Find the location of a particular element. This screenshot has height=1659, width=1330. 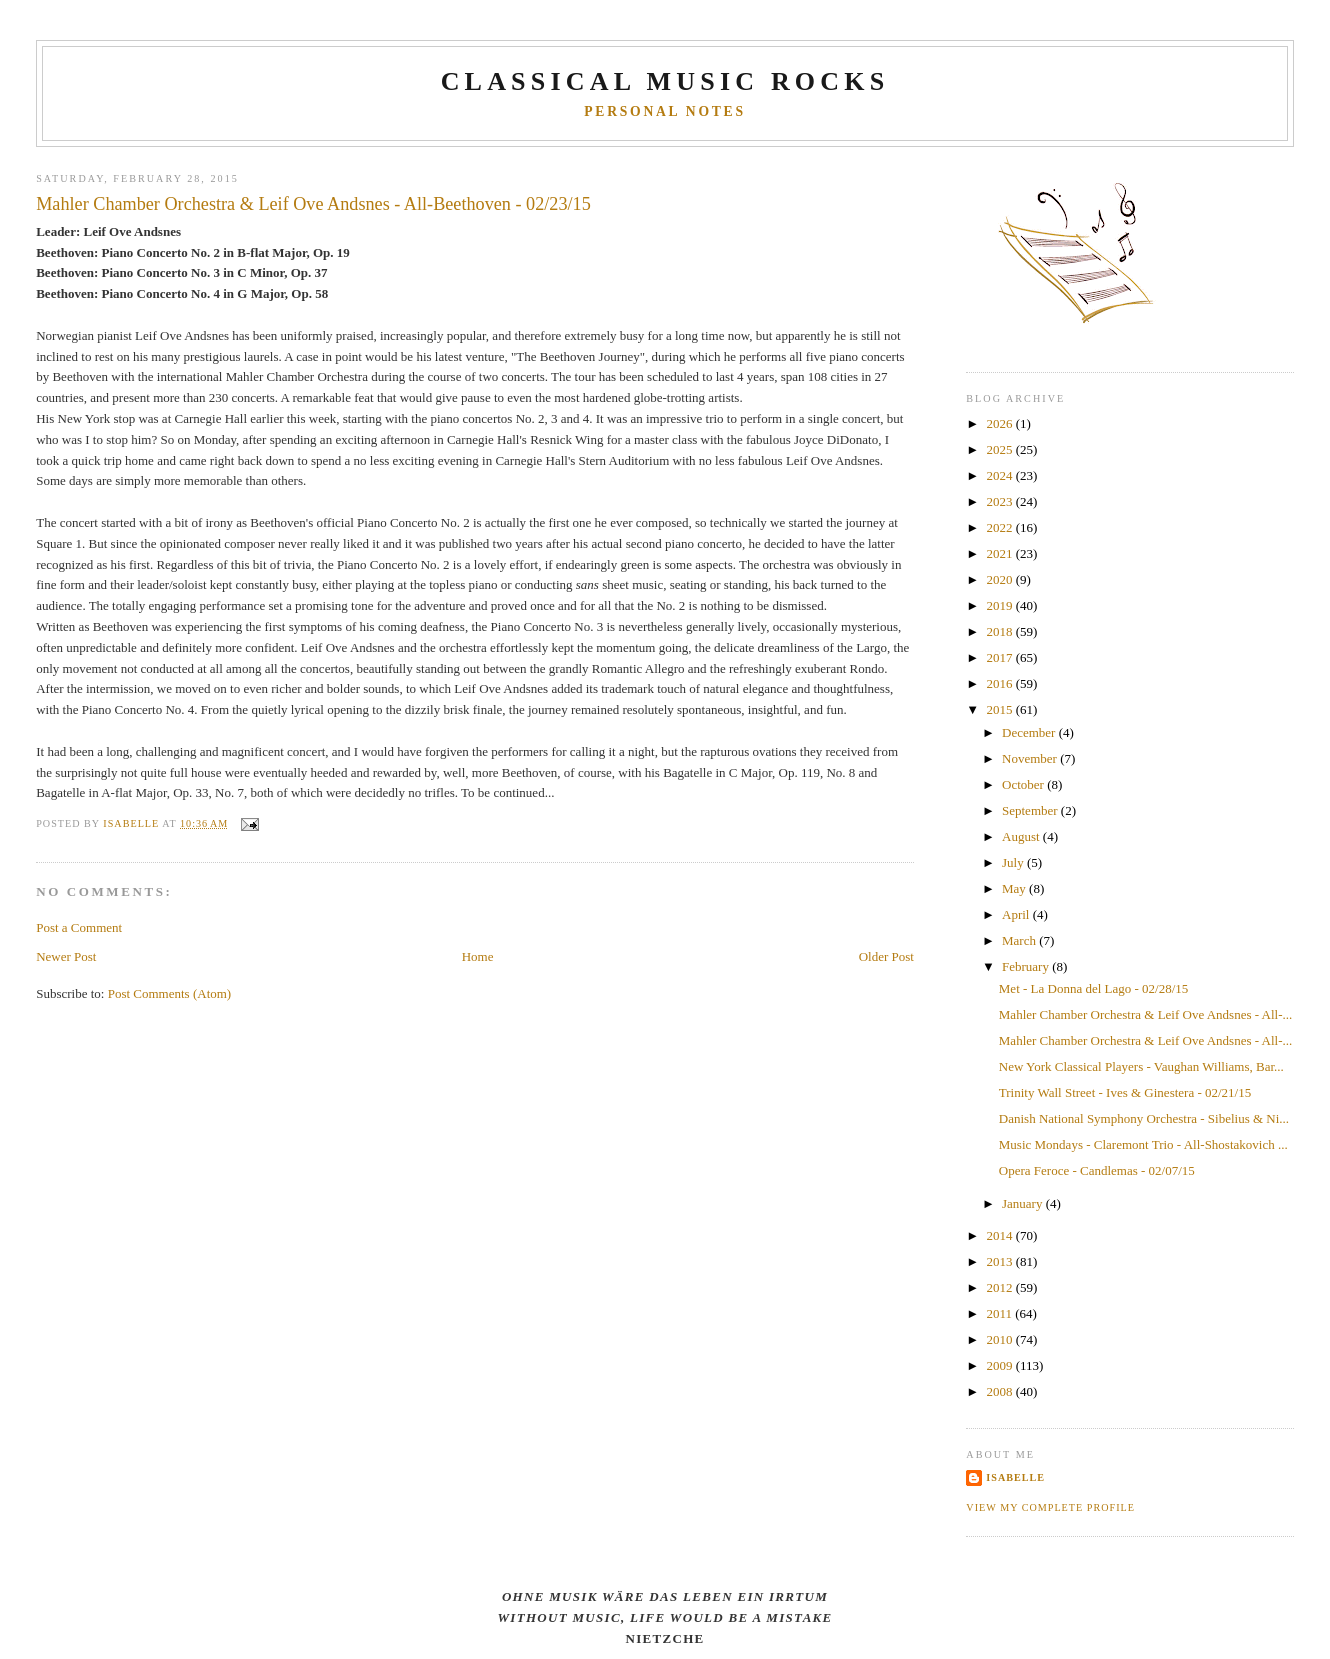

Danish National Symphony Orchestra - Sibelius & Ni... is located at coordinates (1144, 1118).